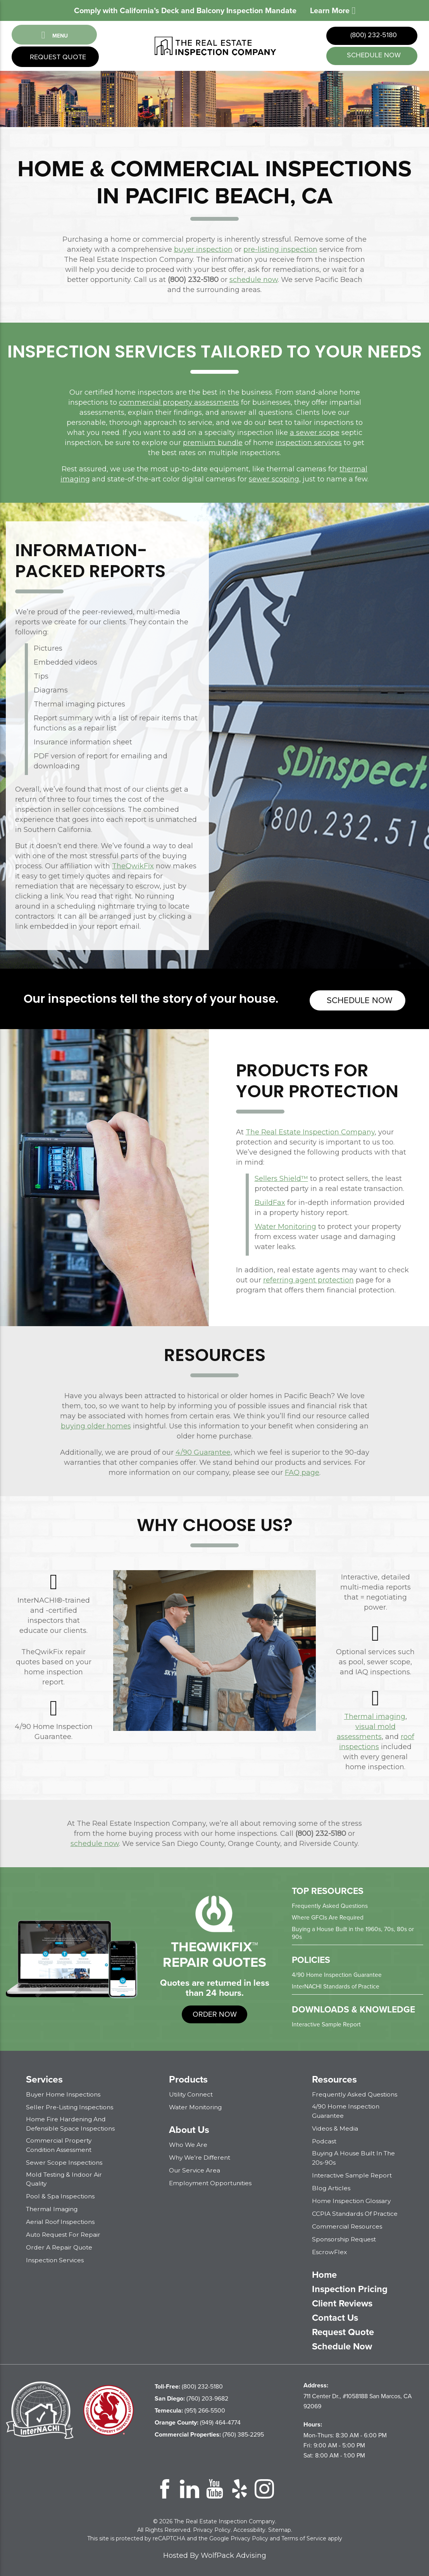 The width and height of the screenshot is (429, 2576). What do you see at coordinates (327, 2023) in the screenshot?
I see `Interactive Sample Report` at bounding box center [327, 2023].